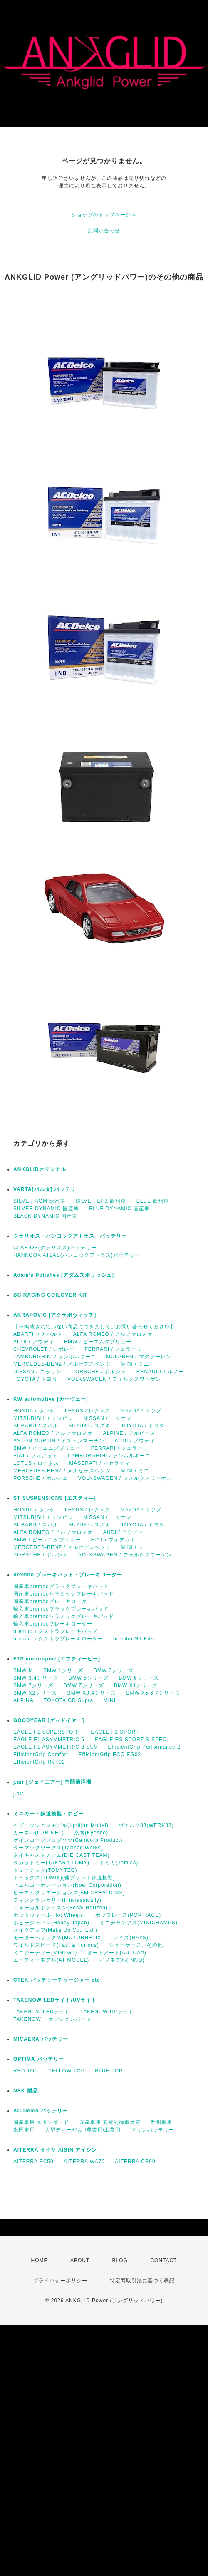 The height and width of the screenshot is (2576, 208). What do you see at coordinates (128, 1915) in the screenshot?
I see `ポップレース(POP RACE)` at bounding box center [128, 1915].